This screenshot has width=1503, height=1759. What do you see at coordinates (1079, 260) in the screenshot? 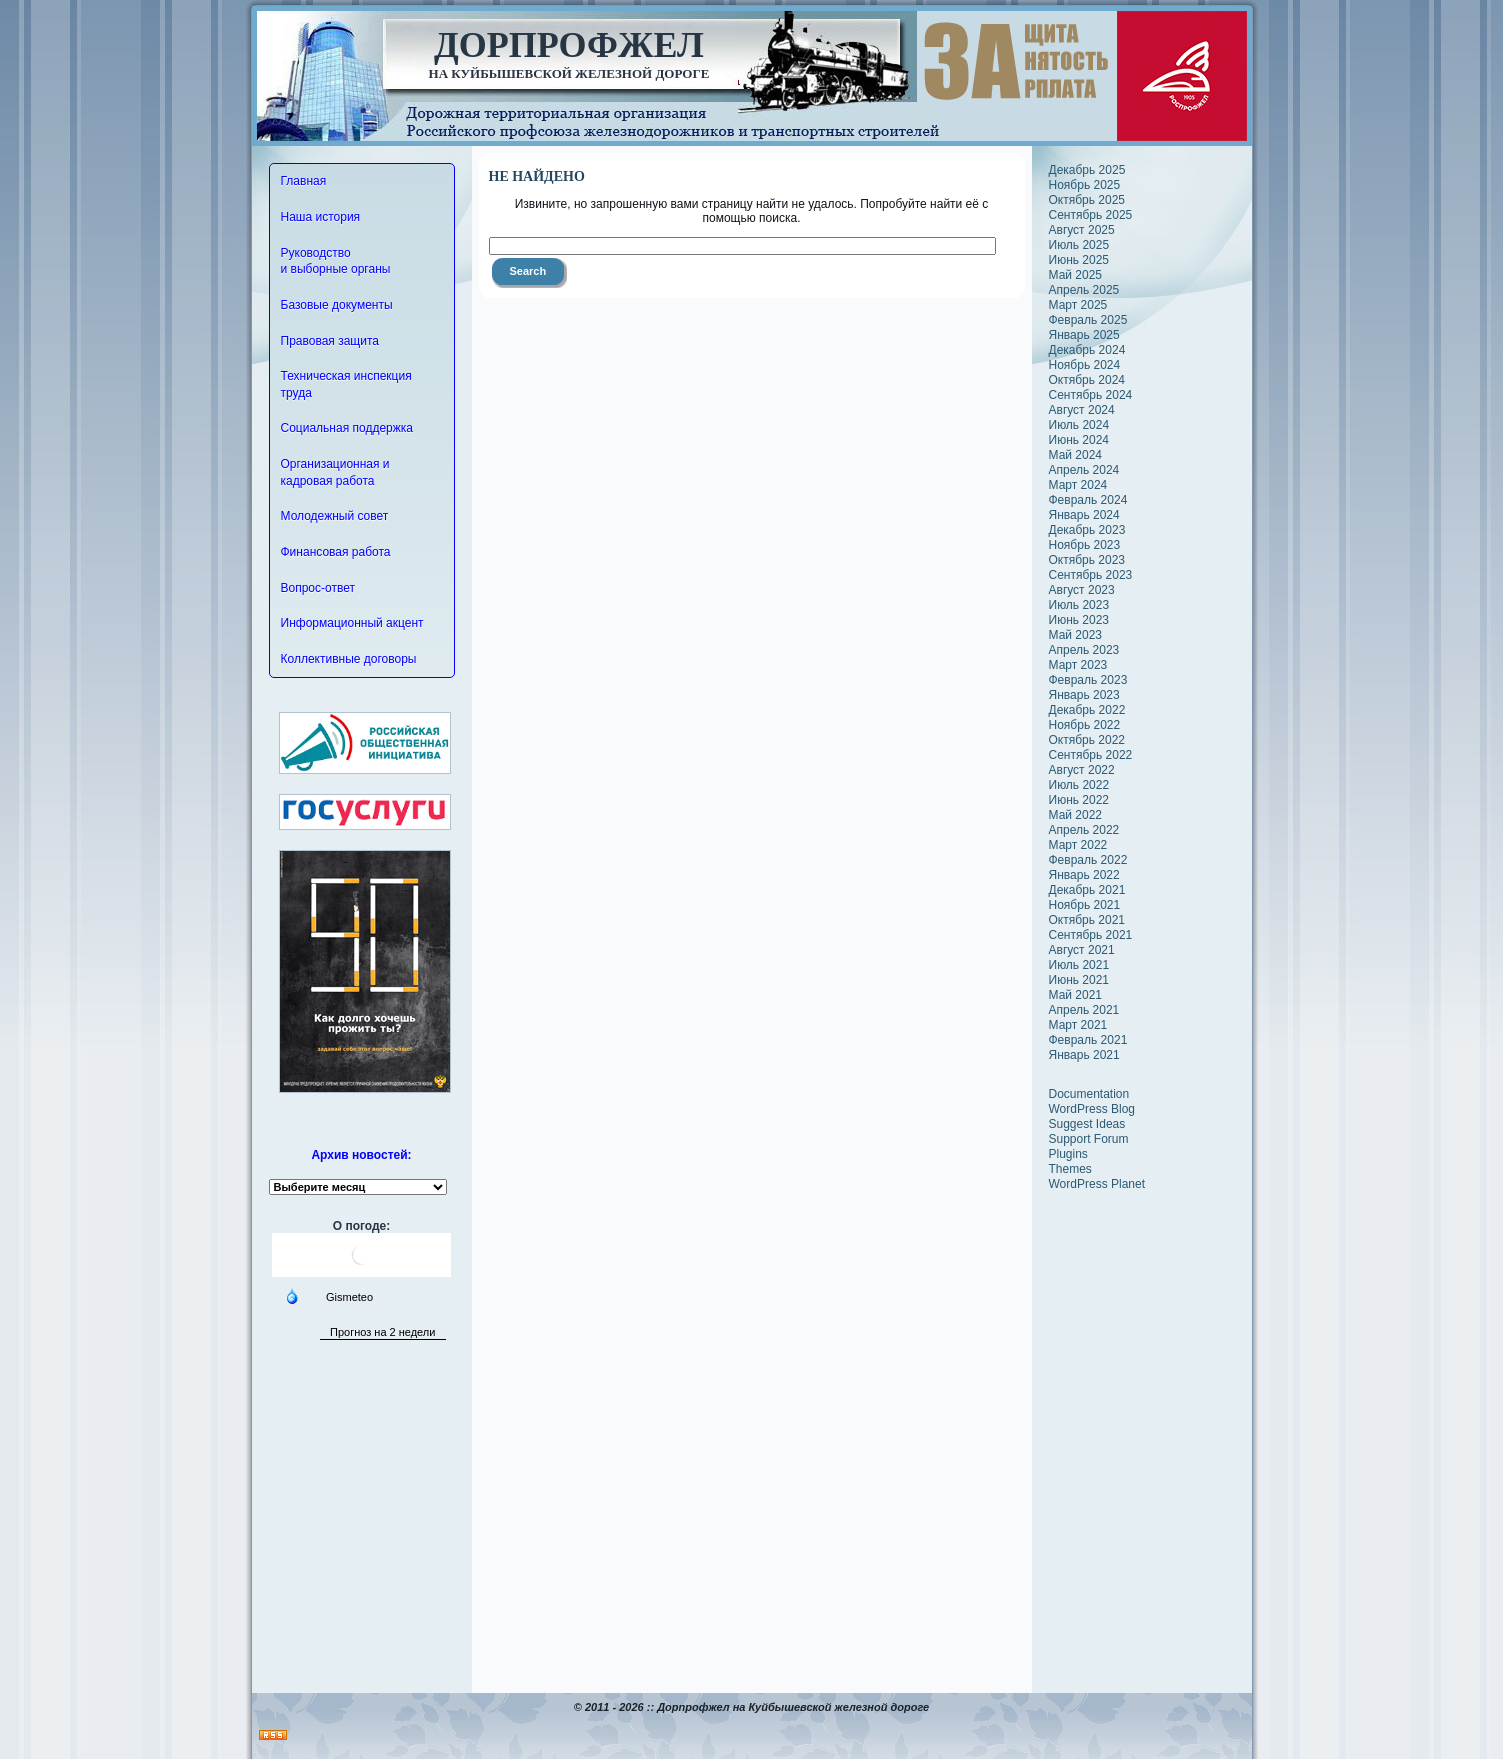
I see `Июнь 2025` at bounding box center [1079, 260].